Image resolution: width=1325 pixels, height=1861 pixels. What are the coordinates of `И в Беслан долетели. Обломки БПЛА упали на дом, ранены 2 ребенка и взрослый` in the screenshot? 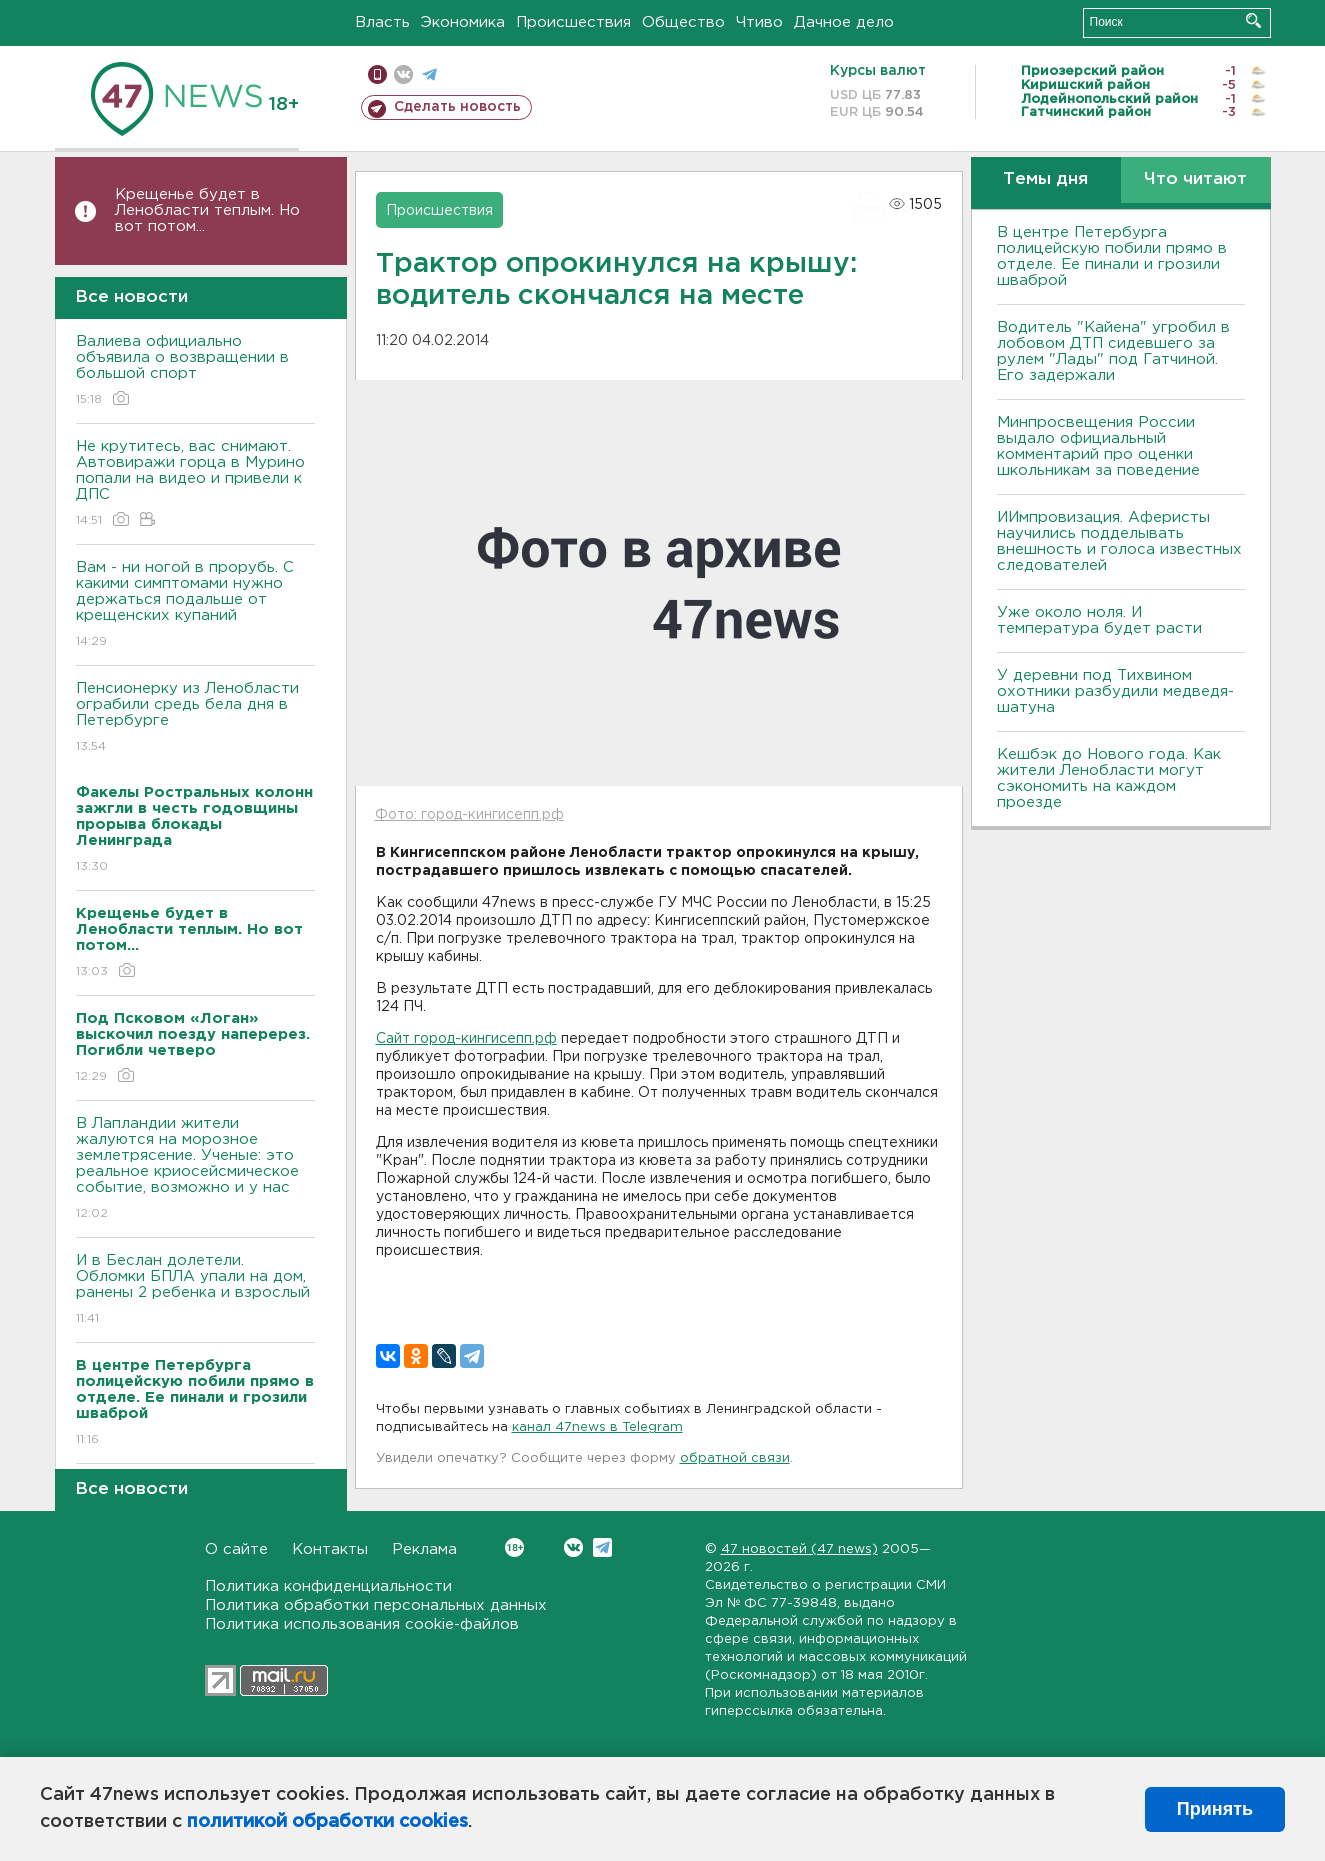 It's located at (195, 1290).